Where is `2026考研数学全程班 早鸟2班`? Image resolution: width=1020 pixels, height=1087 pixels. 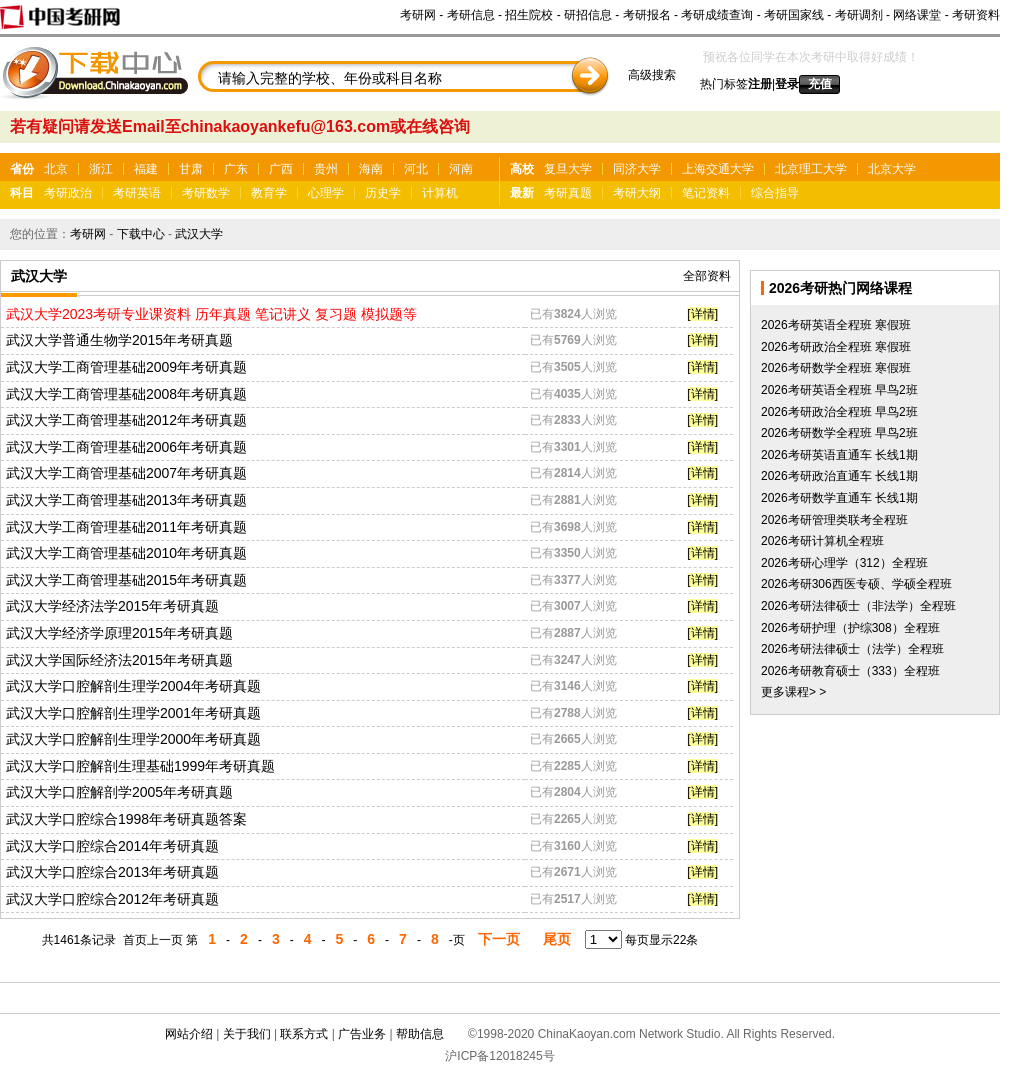
2026考研数学全程班 早鸟2班 is located at coordinates (839, 433).